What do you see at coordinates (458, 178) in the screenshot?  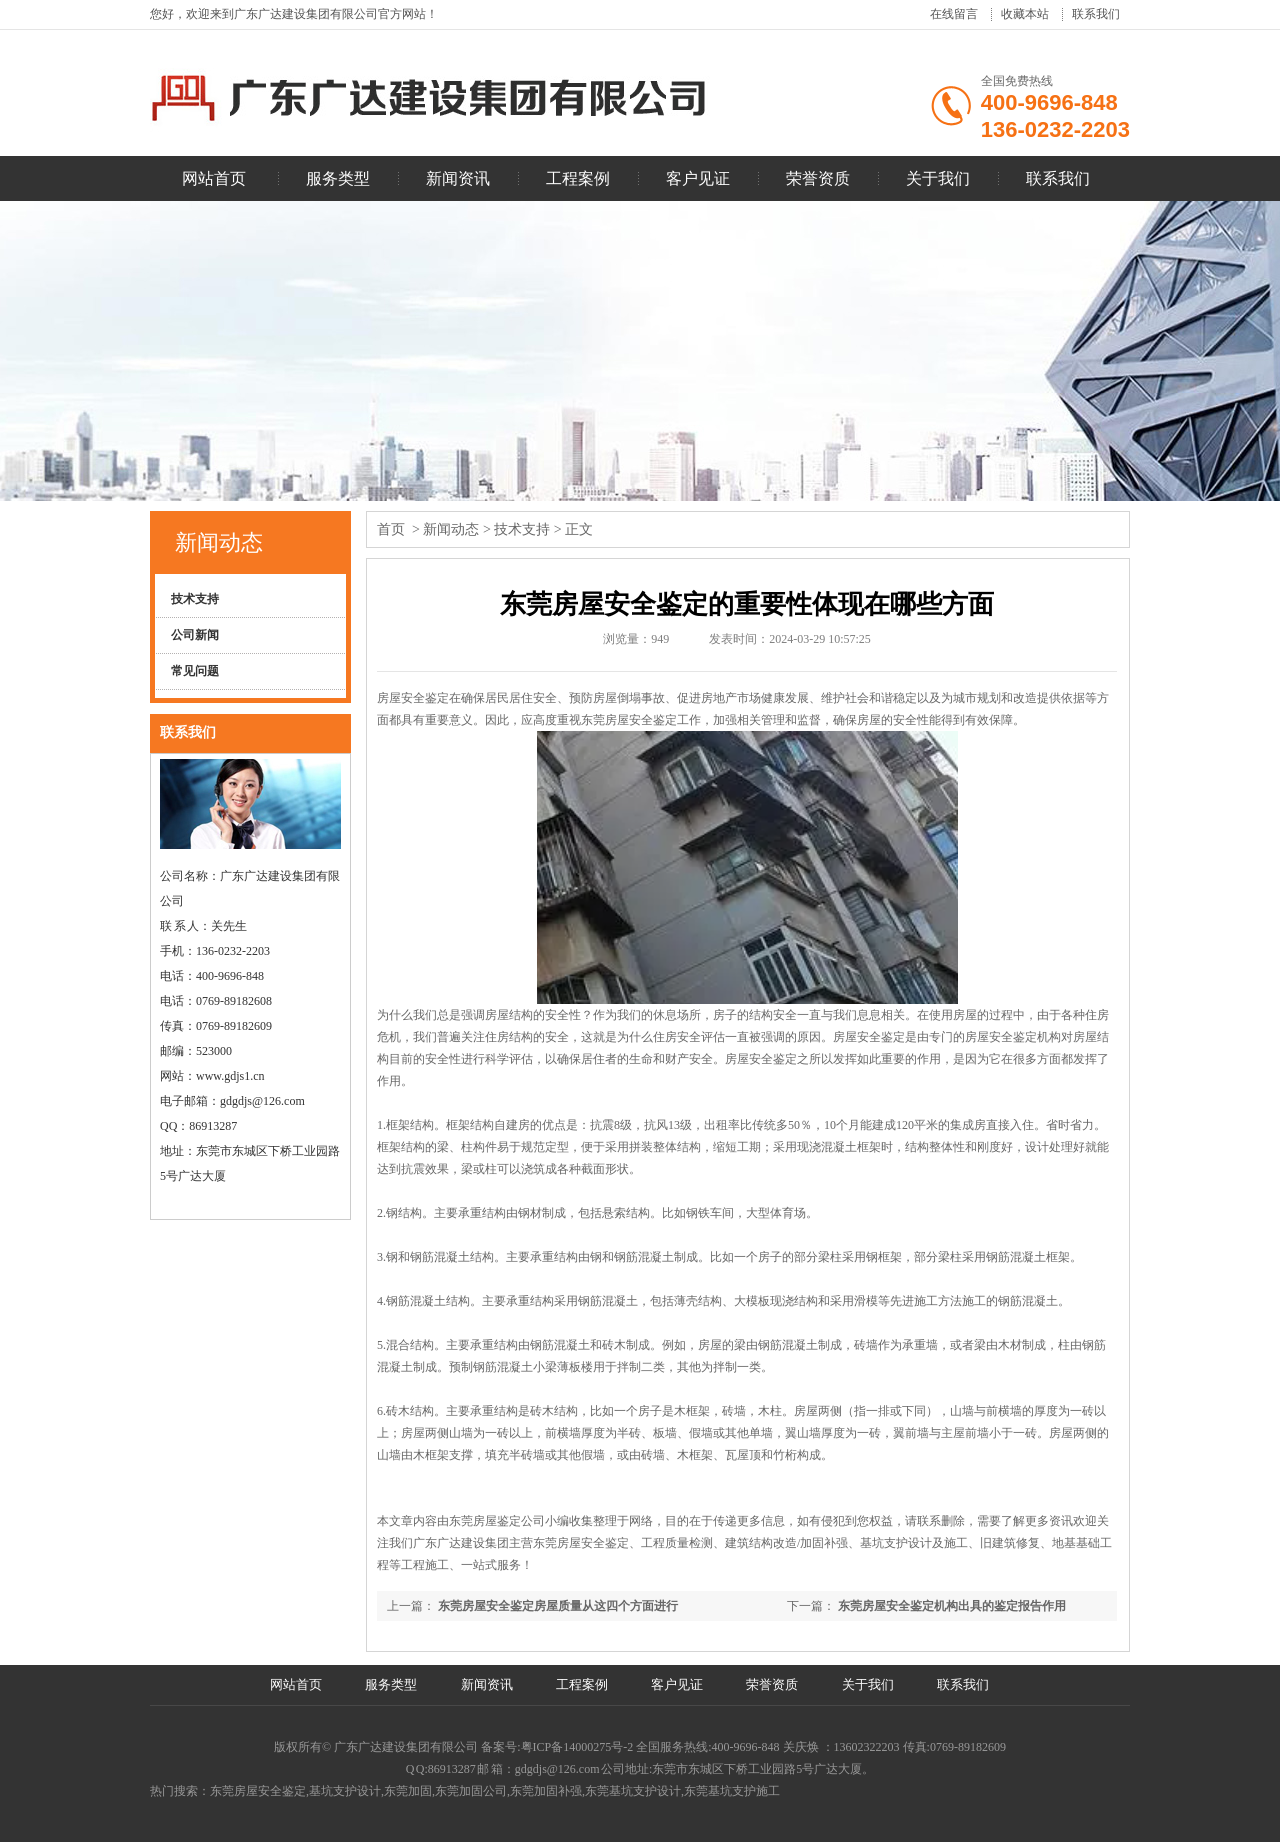 I see `新闻资讯` at bounding box center [458, 178].